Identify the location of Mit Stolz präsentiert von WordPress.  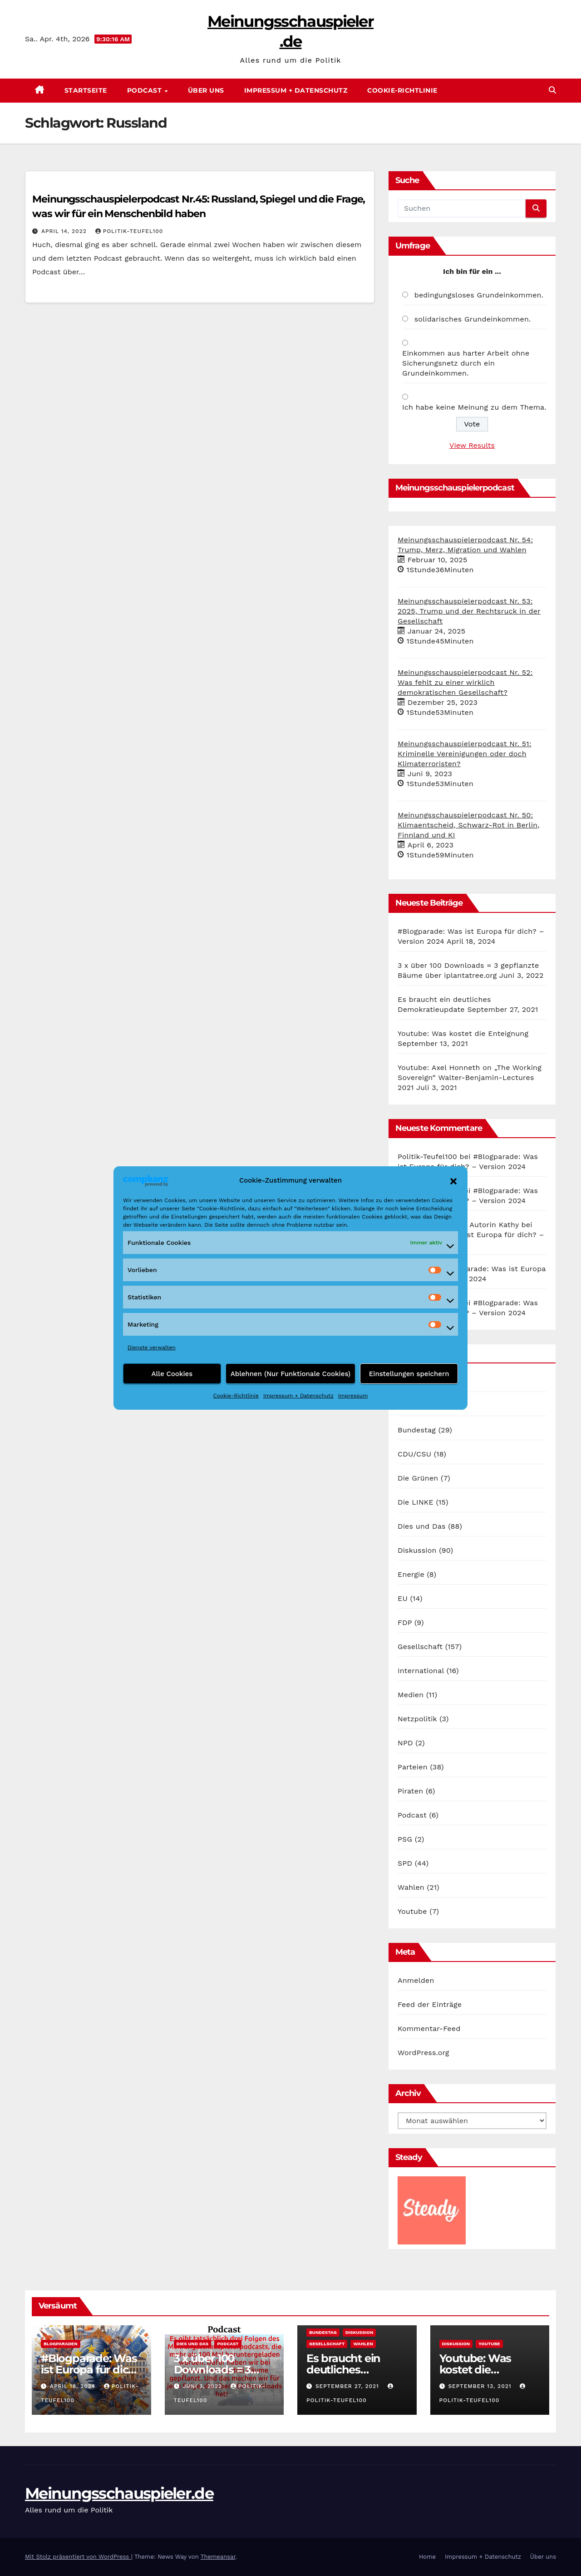
(78, 2556).